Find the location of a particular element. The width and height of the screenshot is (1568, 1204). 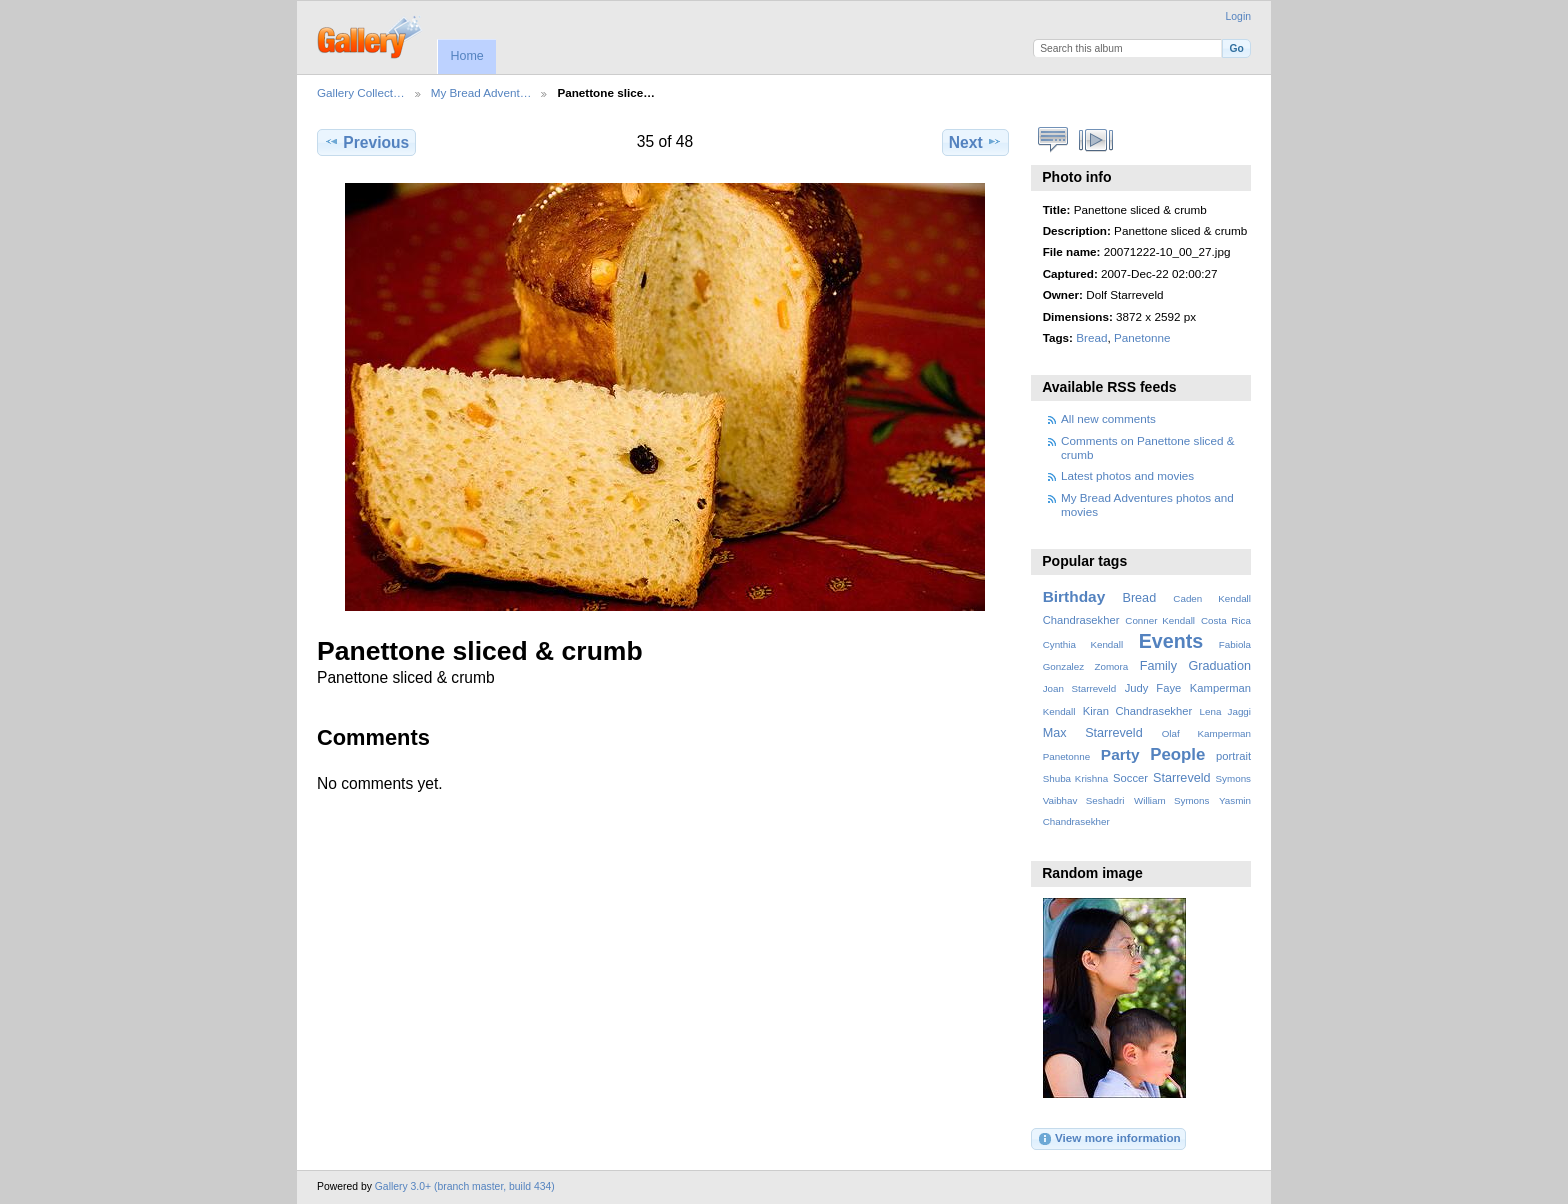

Party is located at coordinates (1120, 754).